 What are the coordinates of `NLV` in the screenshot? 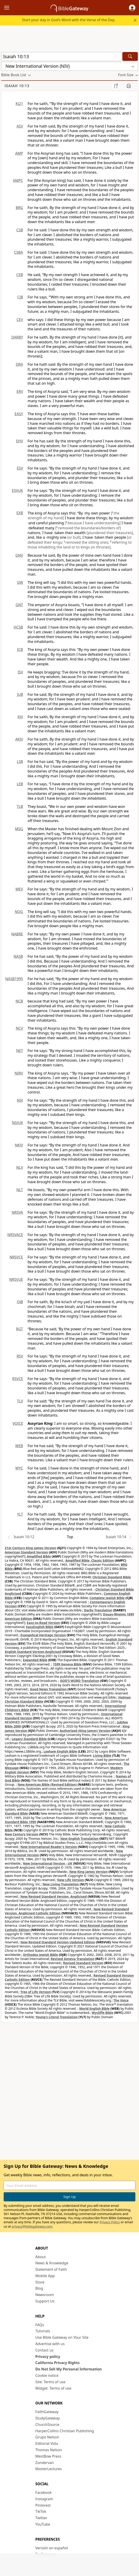 It's located at (19, 1167).